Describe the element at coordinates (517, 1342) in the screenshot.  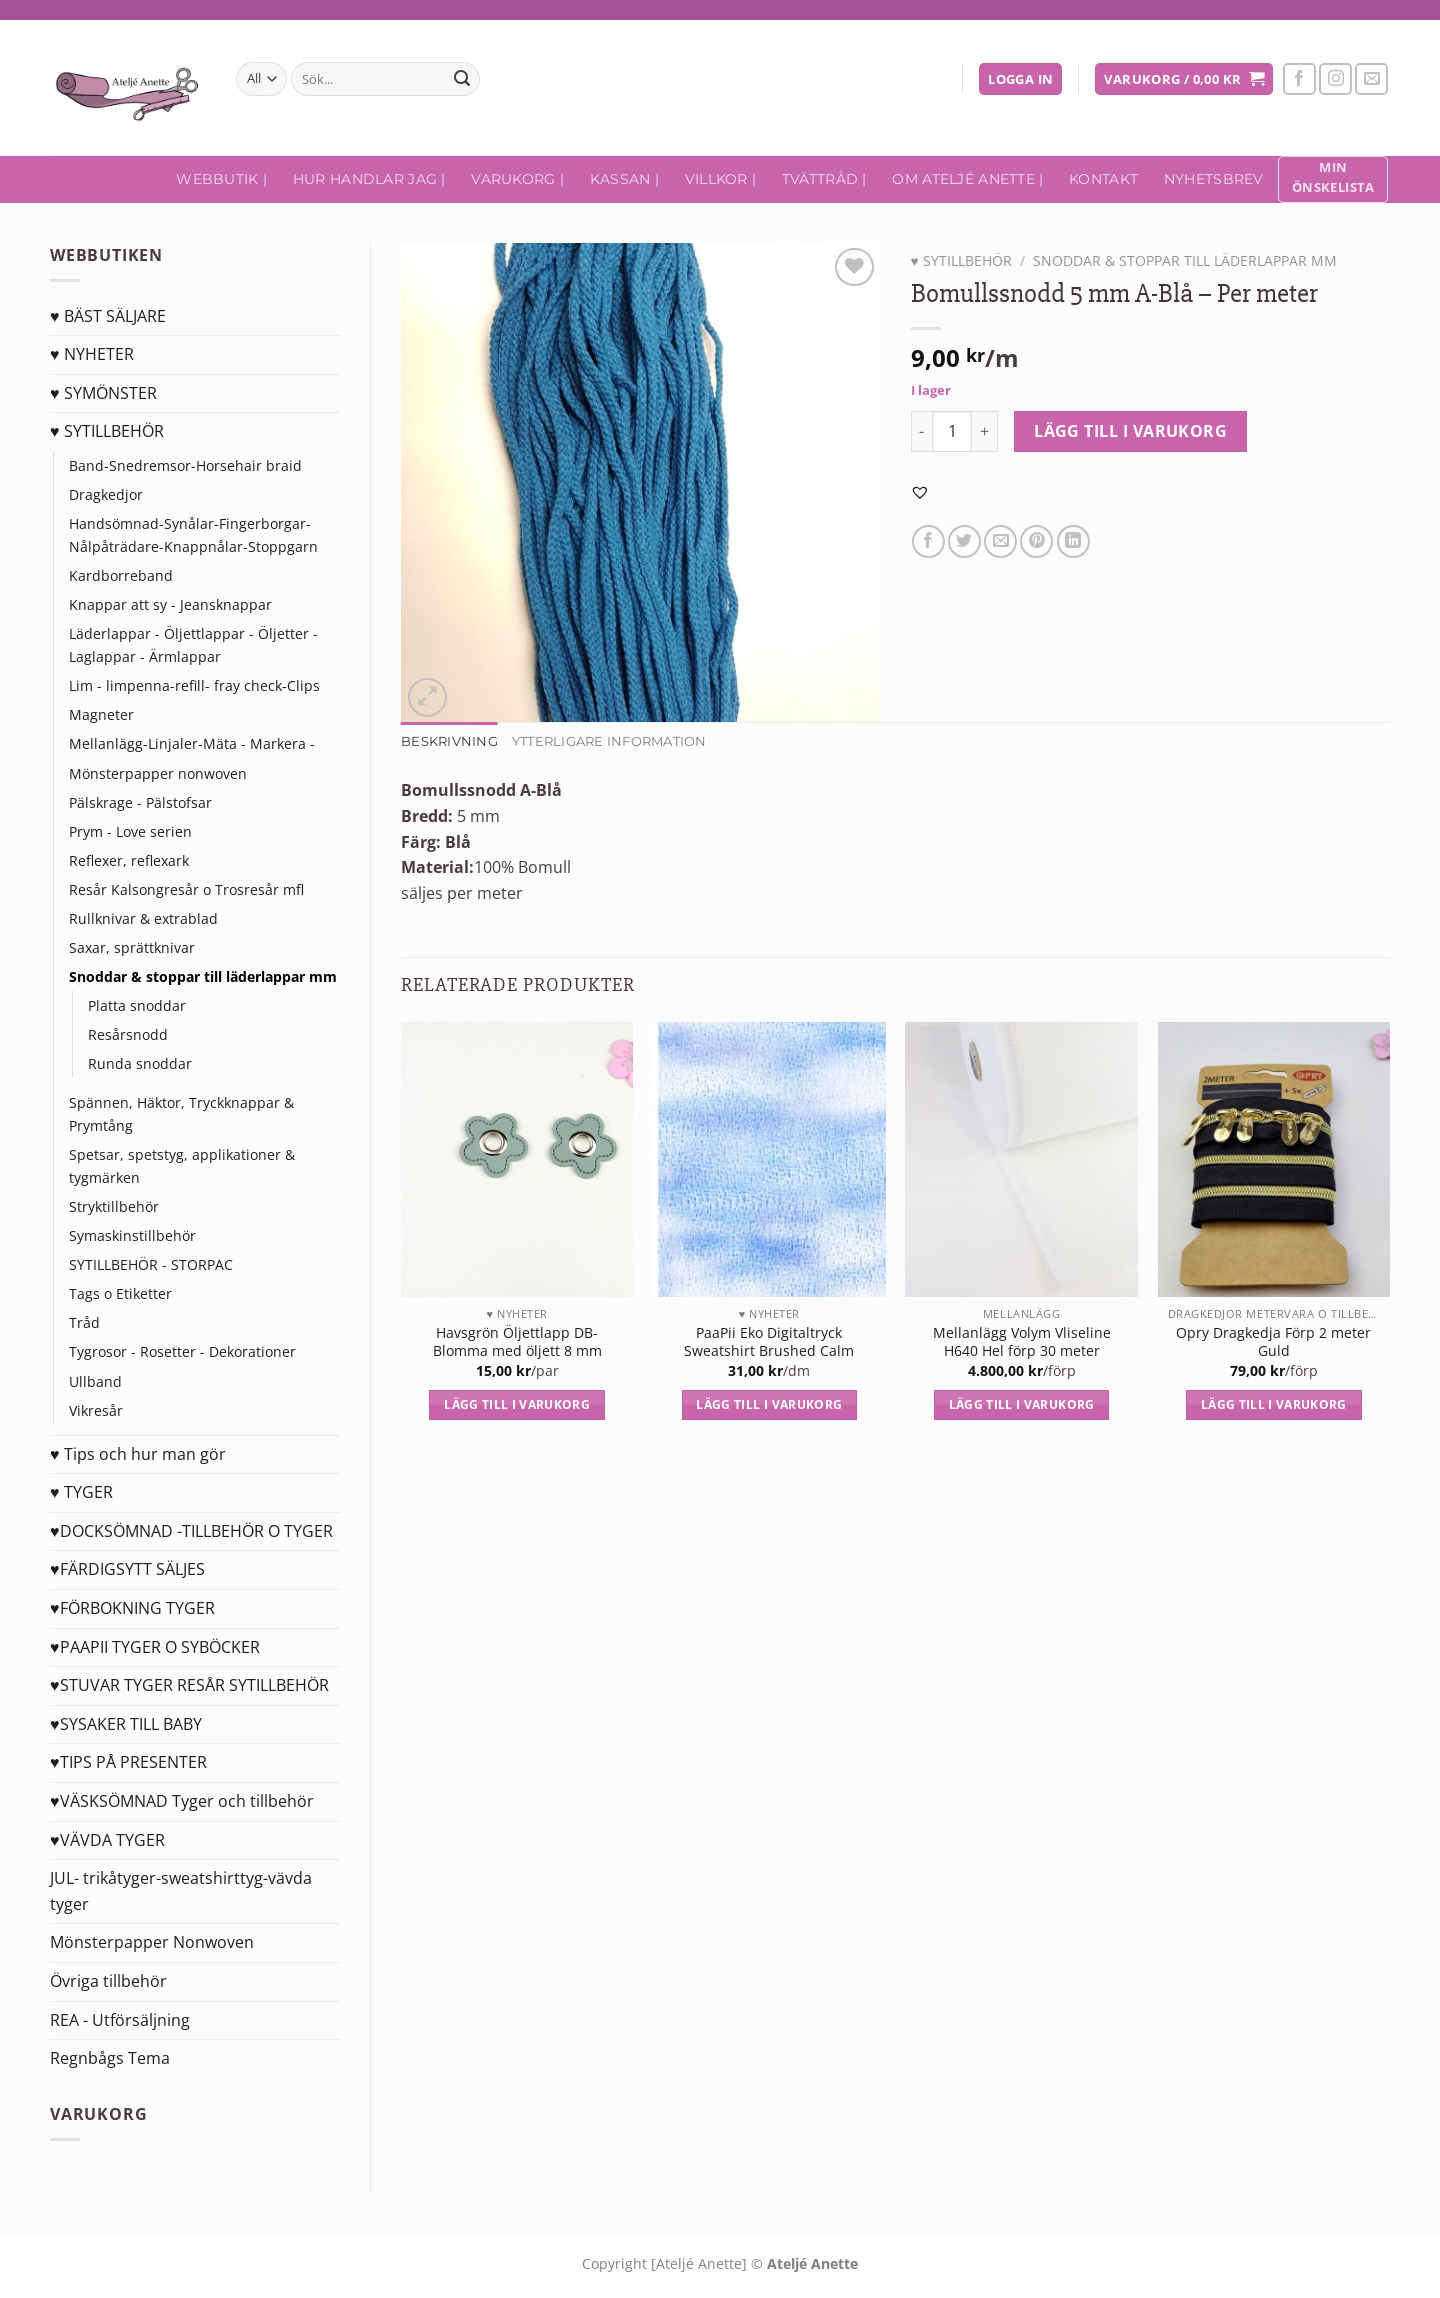
I see `Havsgrön Öljettlapp DB-Blomma med öljett 8 mm` at that location.